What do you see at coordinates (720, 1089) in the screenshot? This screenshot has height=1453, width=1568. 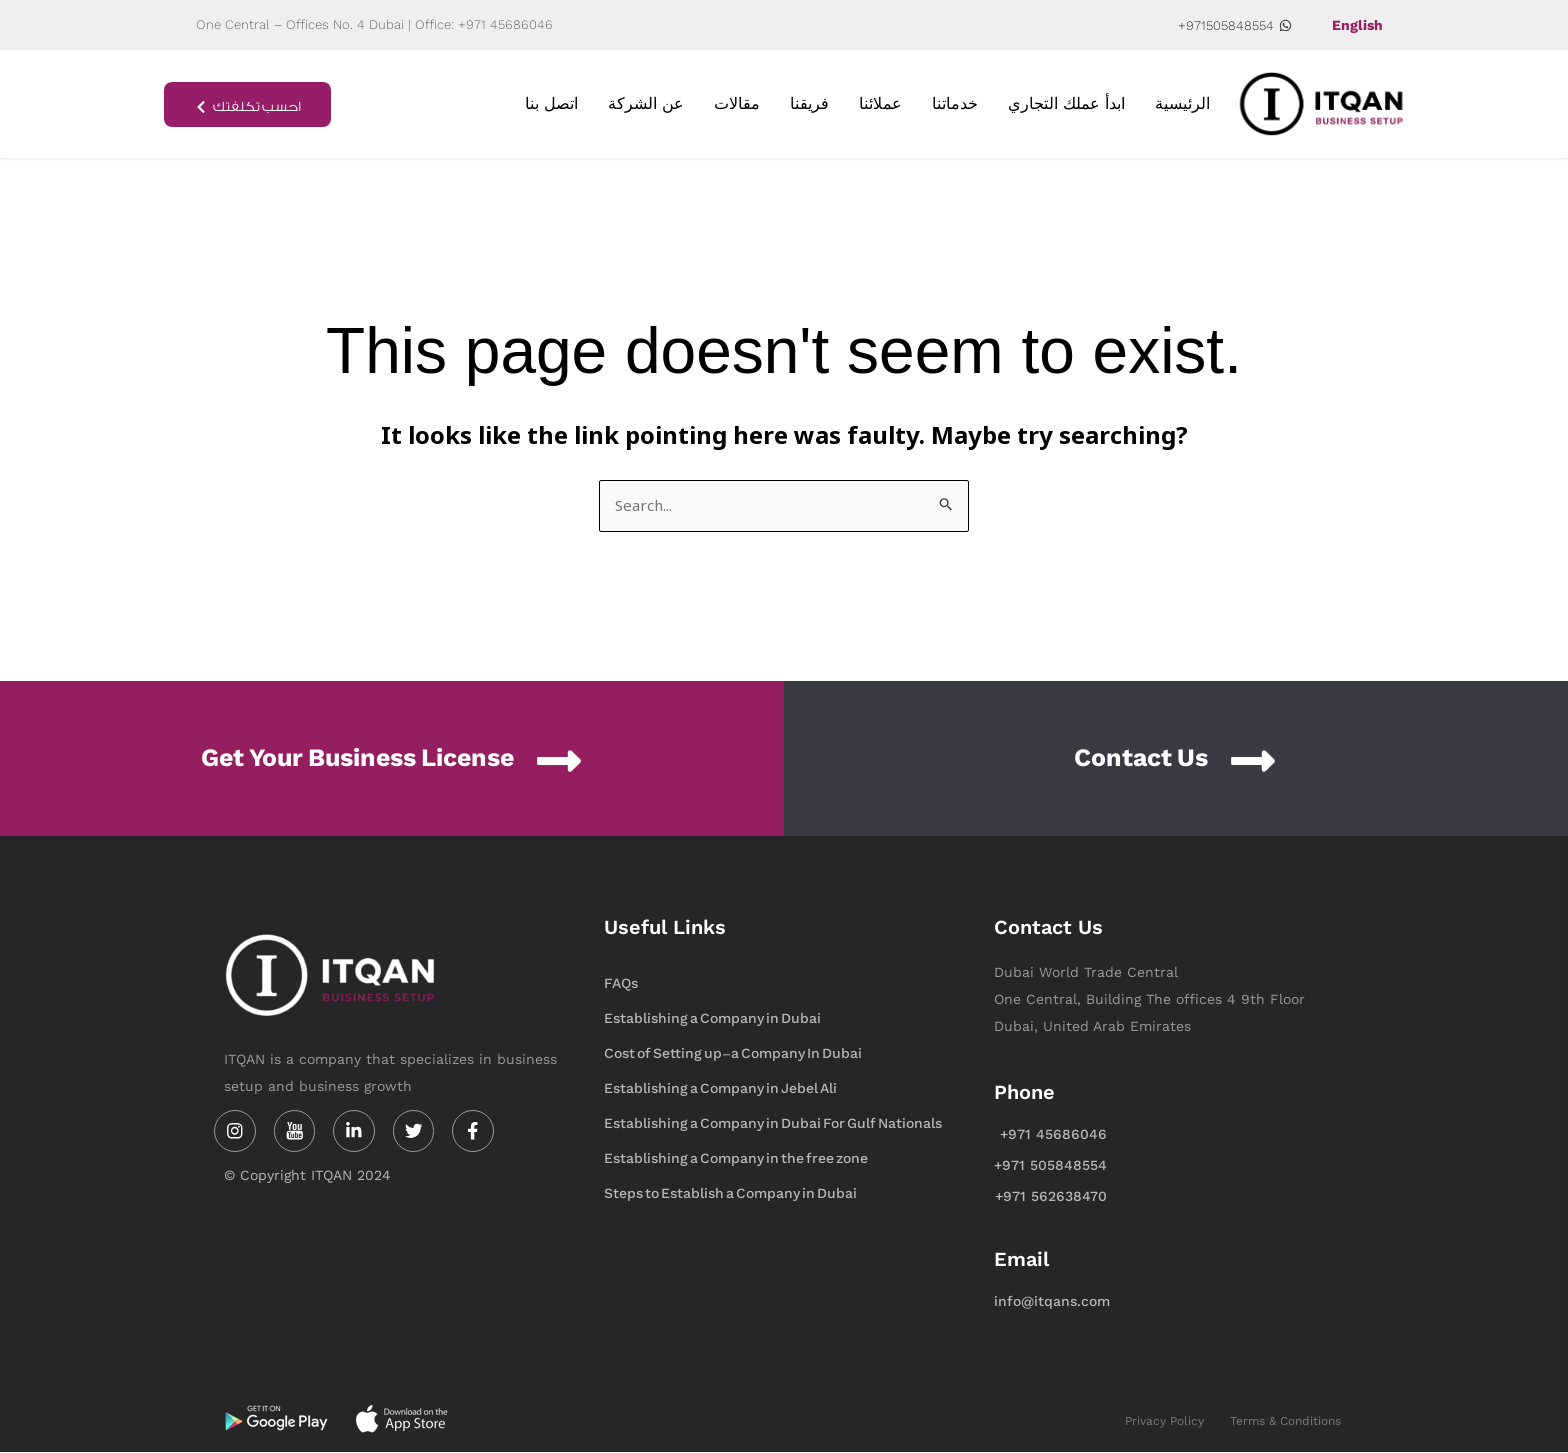 I see `Establishing a Company in Jebel Ali` at bounding box center [720, 1089].